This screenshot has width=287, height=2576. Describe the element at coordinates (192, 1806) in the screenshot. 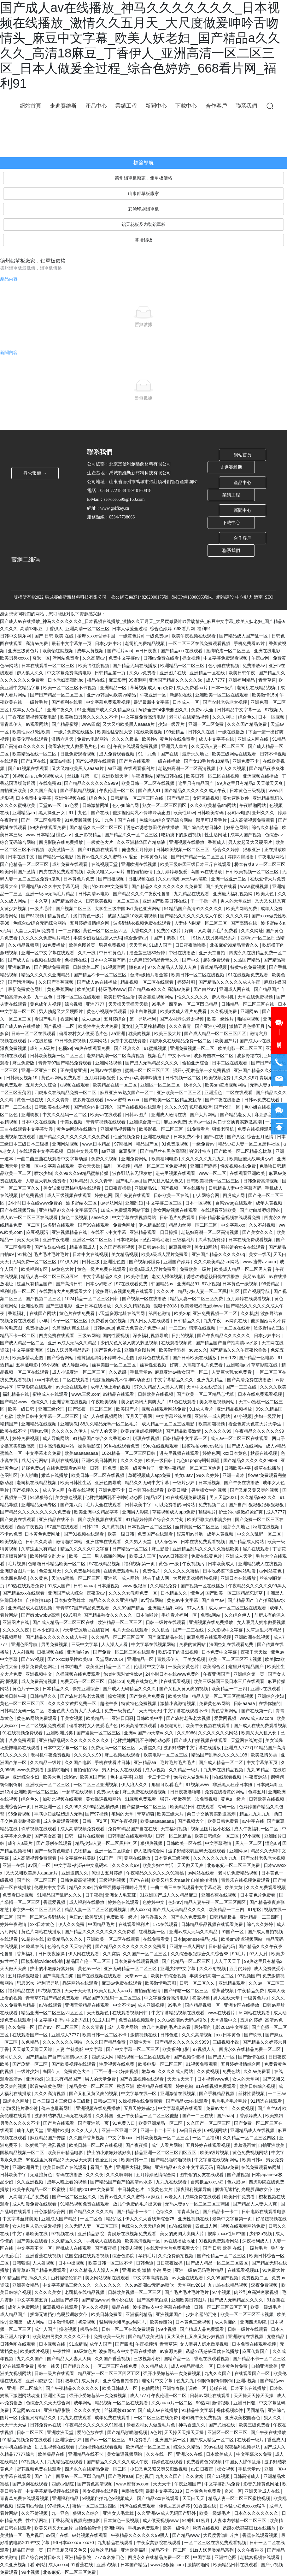

I see `欧美精品日韩在线观看` at that location.